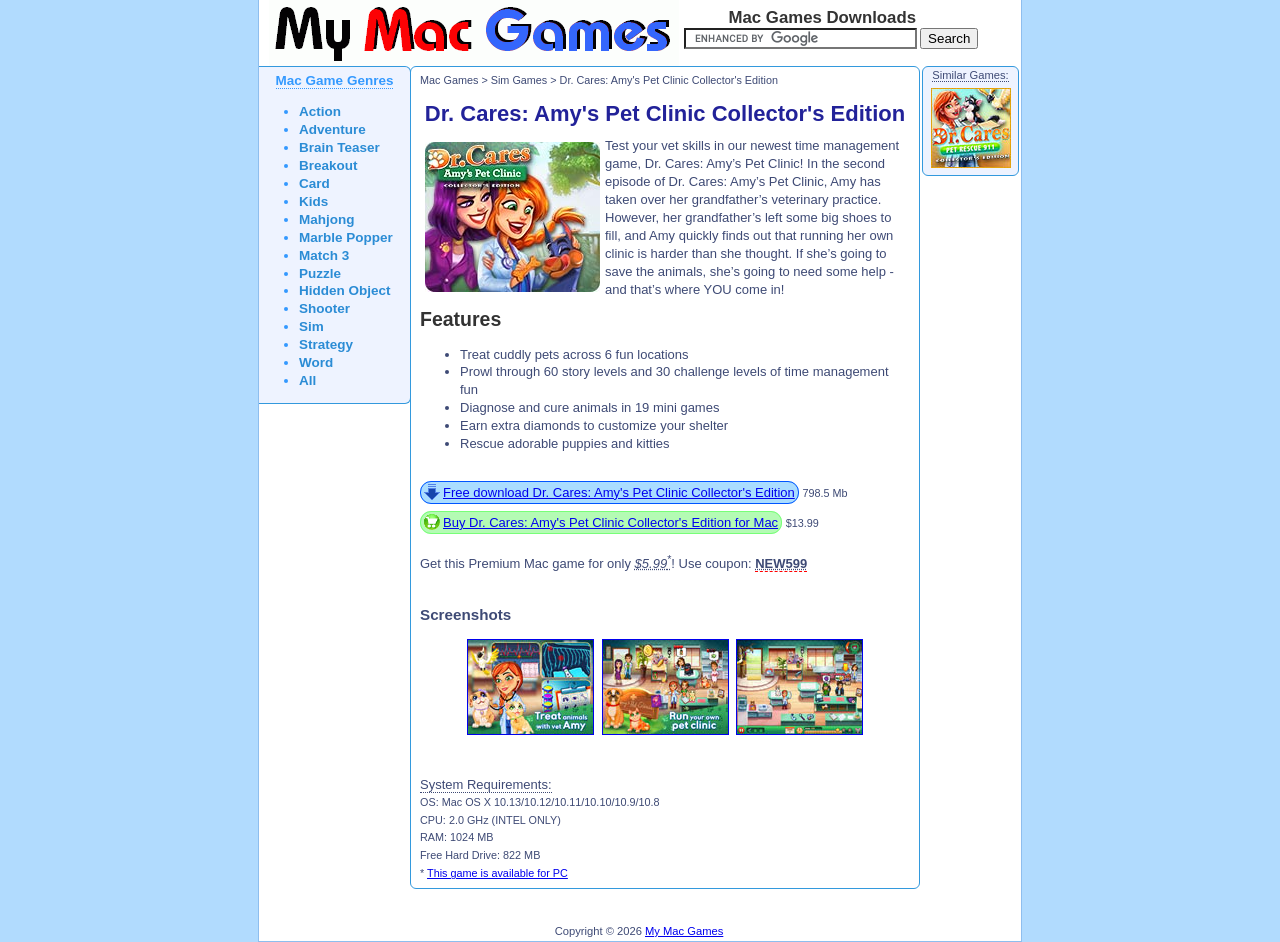 This screenshot has height=942, width=1280. Describe the element at coordinates (519, 80) in the screenshot. I see `Sim Games` at that location.